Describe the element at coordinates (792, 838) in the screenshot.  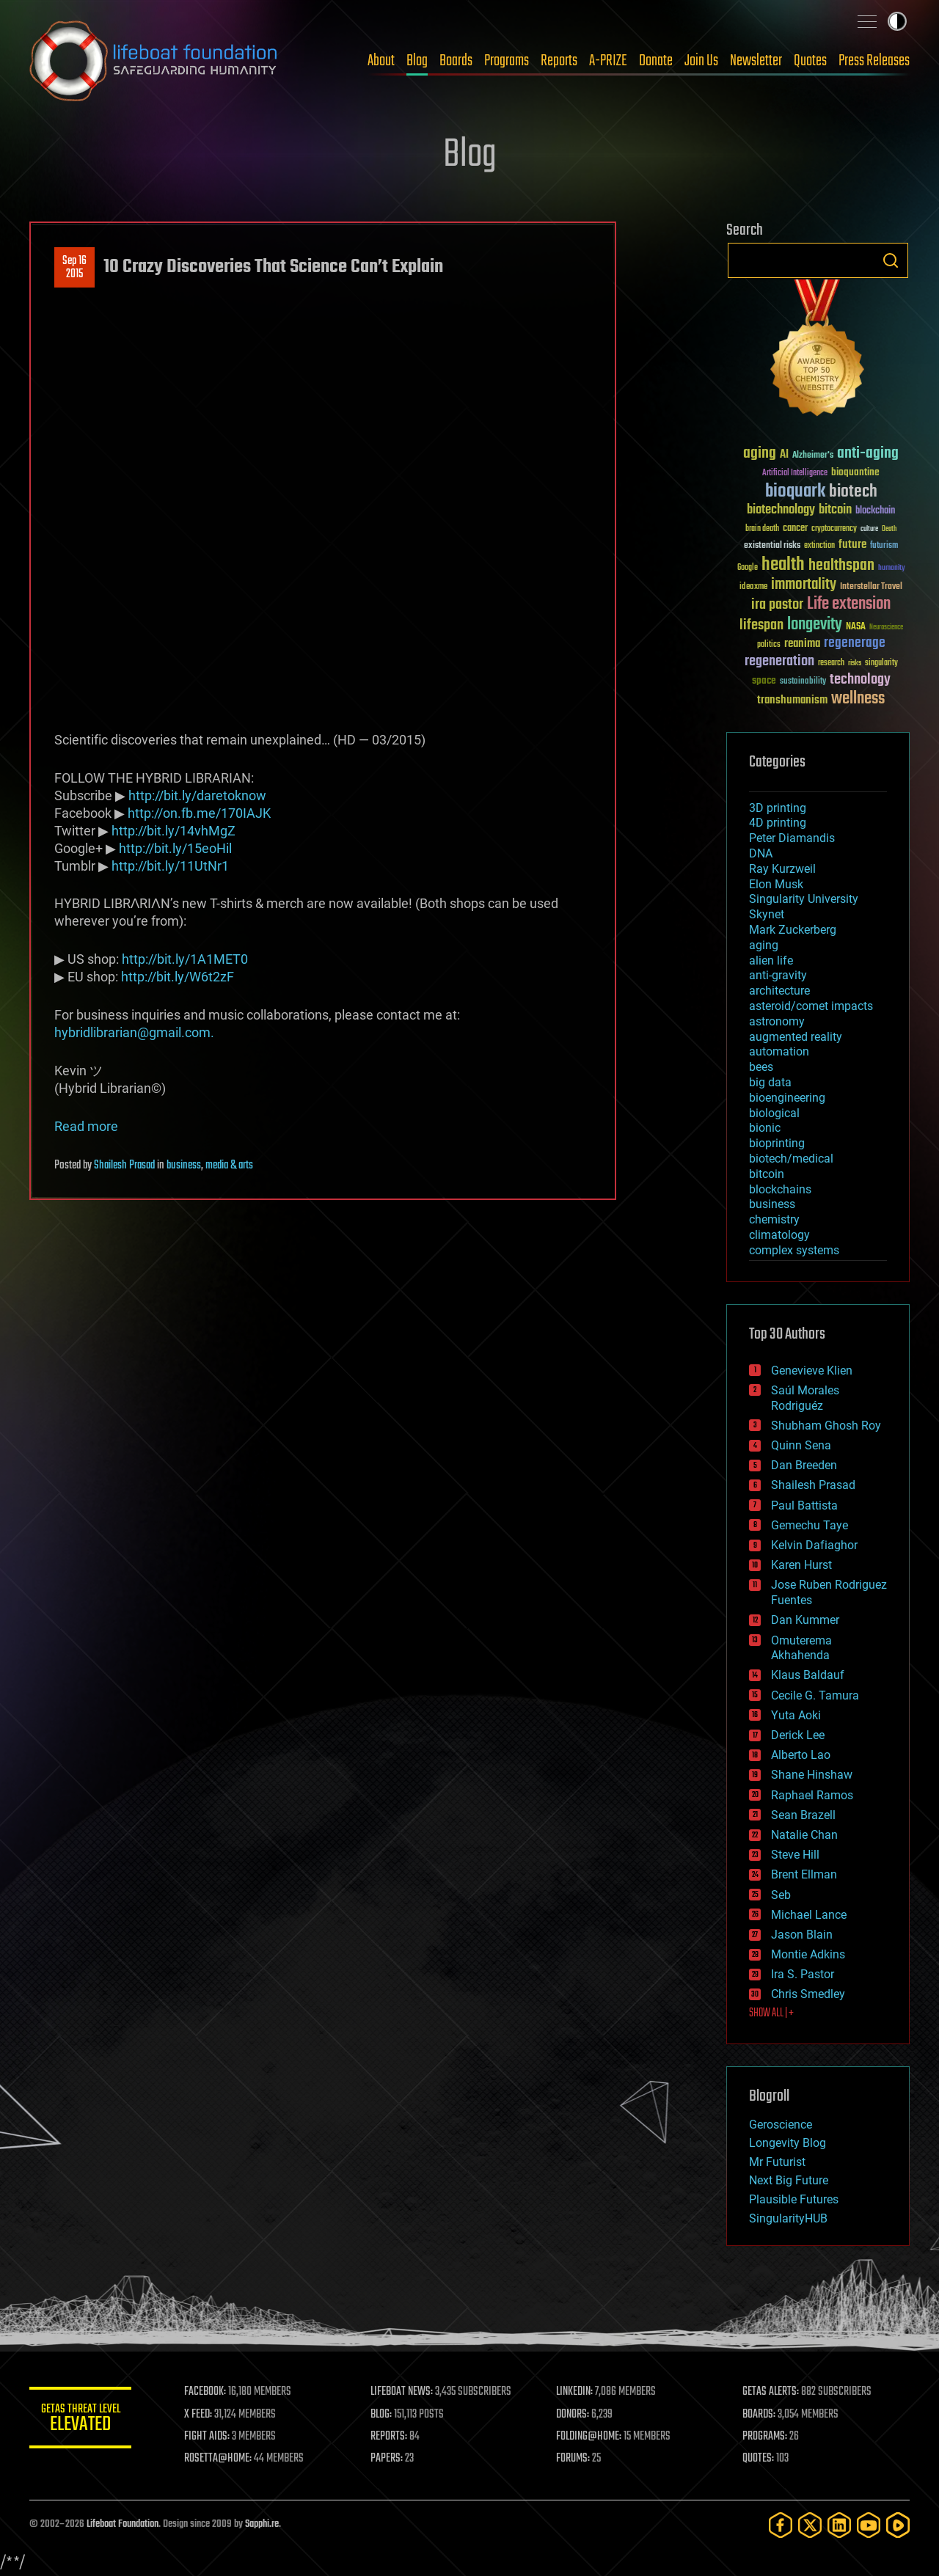
I see `Peter Diamandis` at that location.